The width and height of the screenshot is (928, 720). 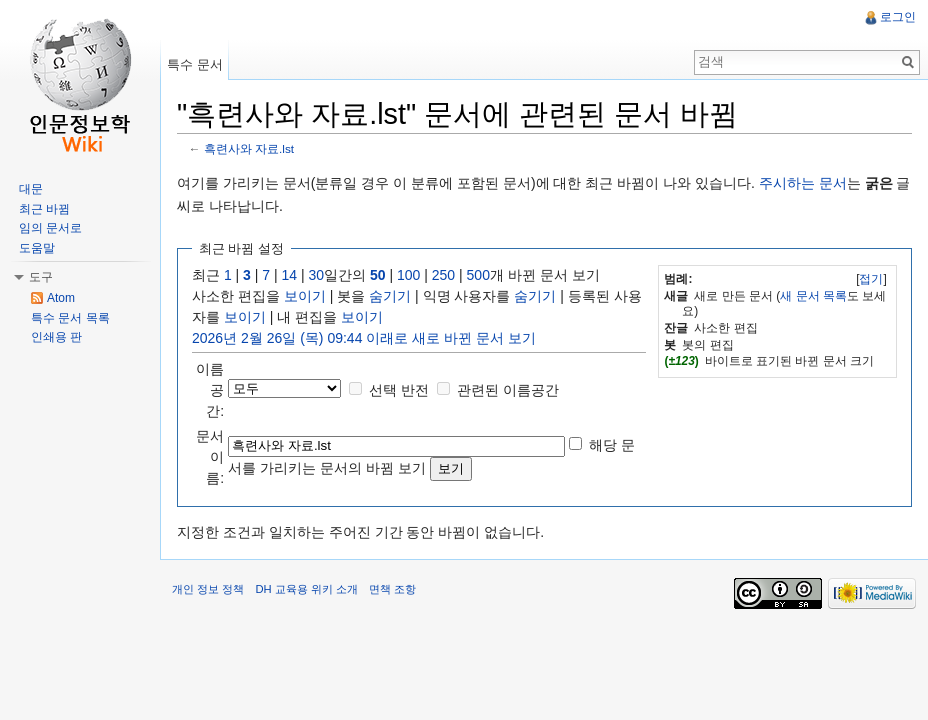 I want to click on 도구 [button], so click(x=41, y=277).